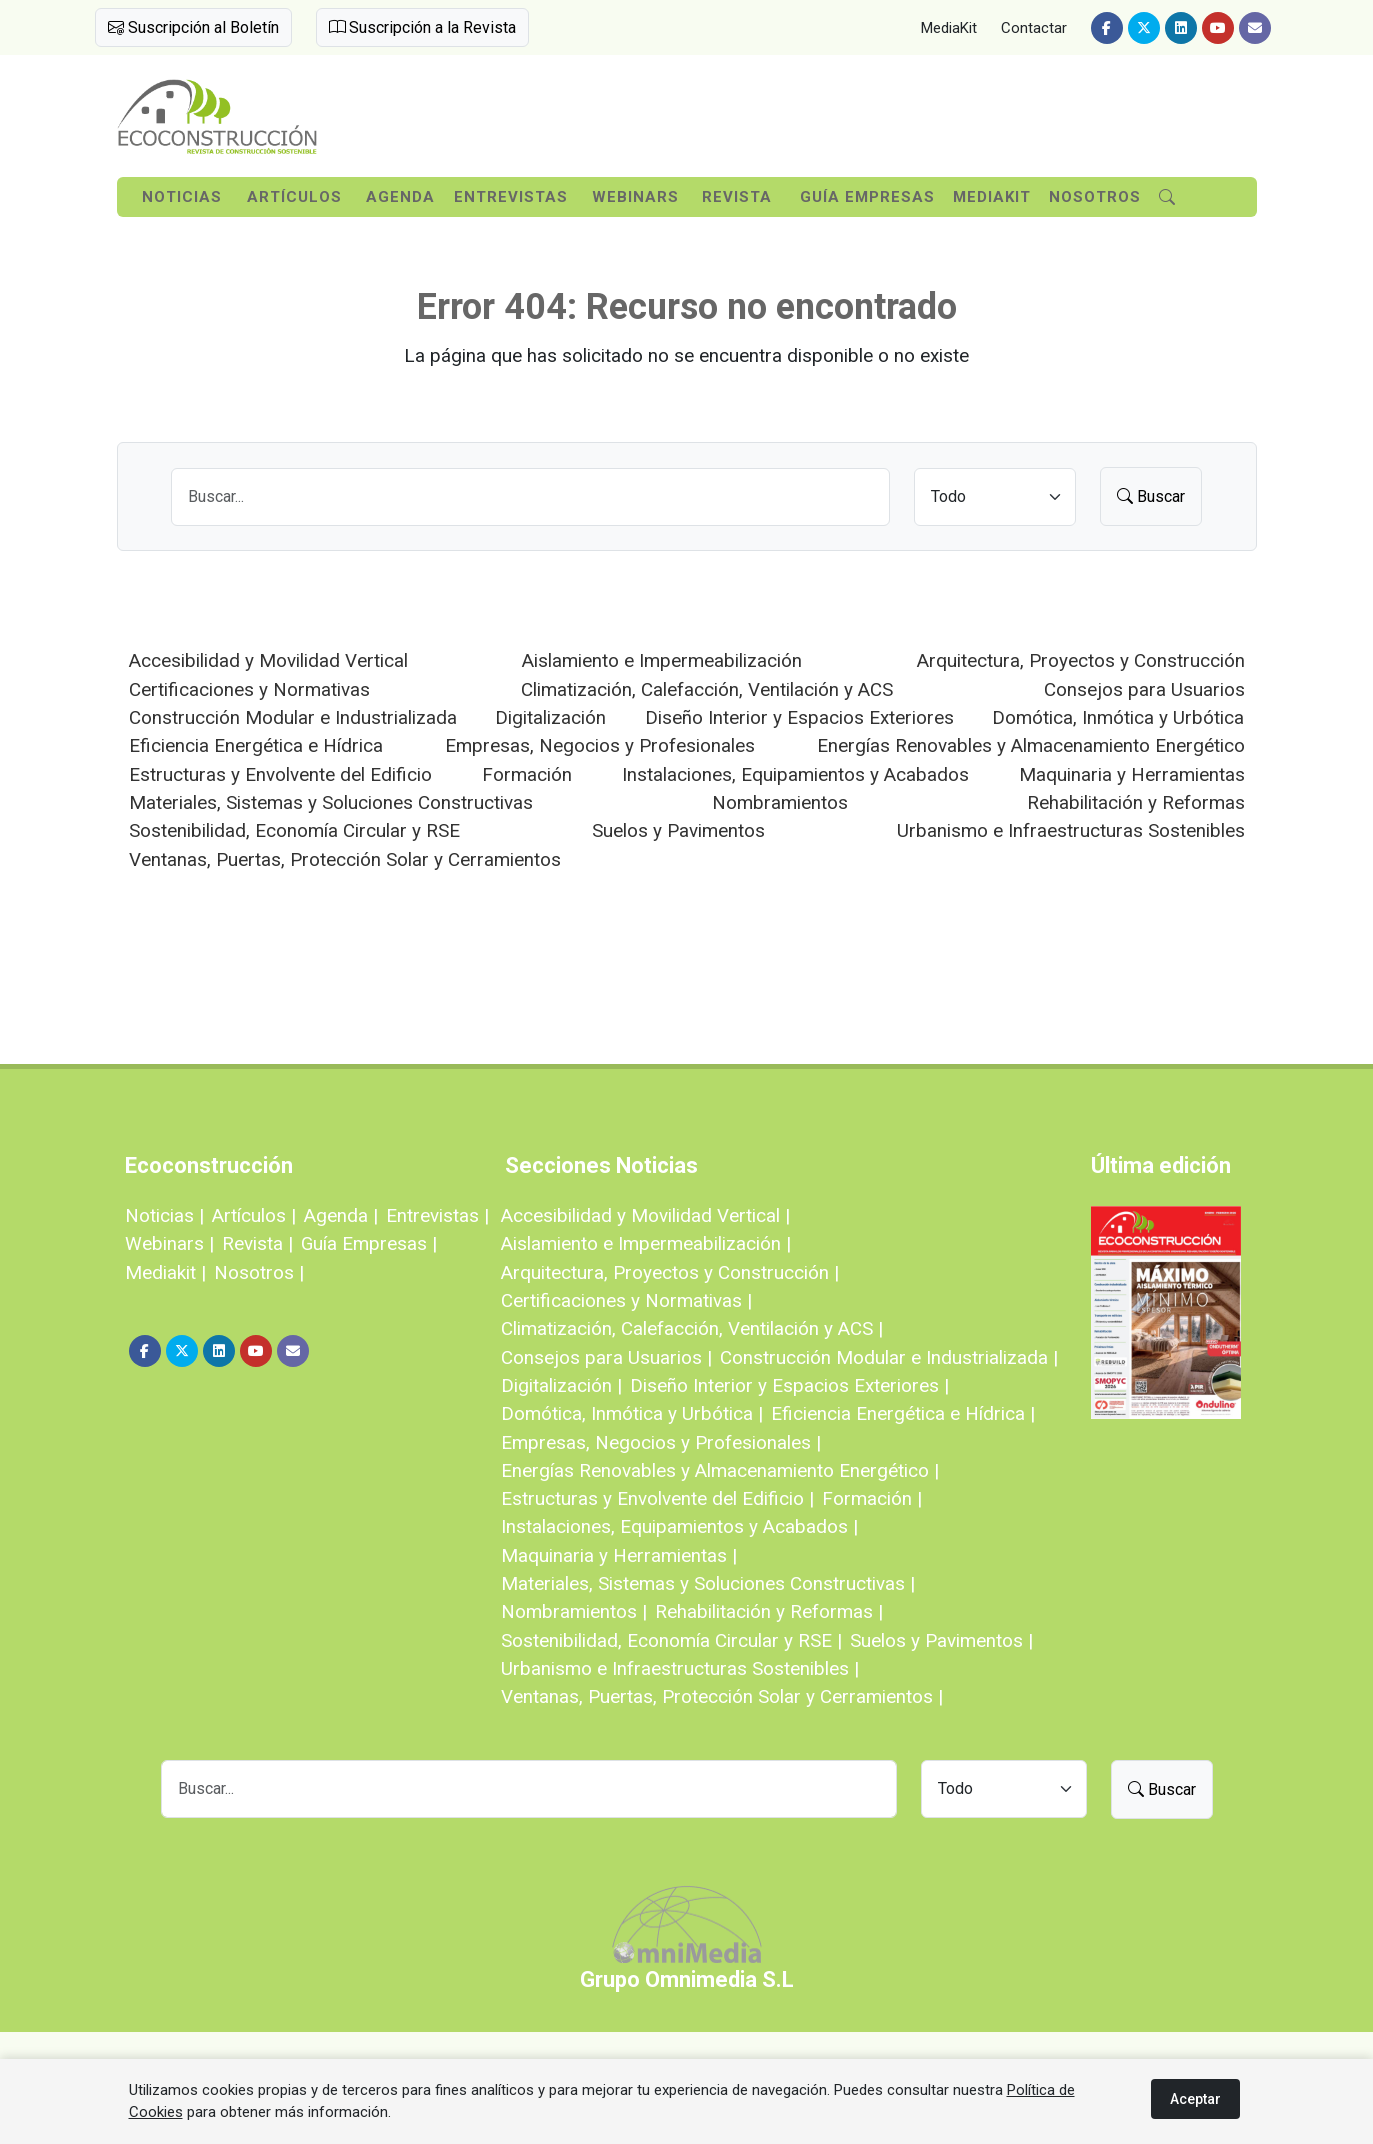 The width and height of the screenshot is (1373, 2144). What do you see at coordinates (679, 1526) in the screenshot?
I see `Instalaciones, Equipamientos y Acabados |` at bounding box center [679, 1526].